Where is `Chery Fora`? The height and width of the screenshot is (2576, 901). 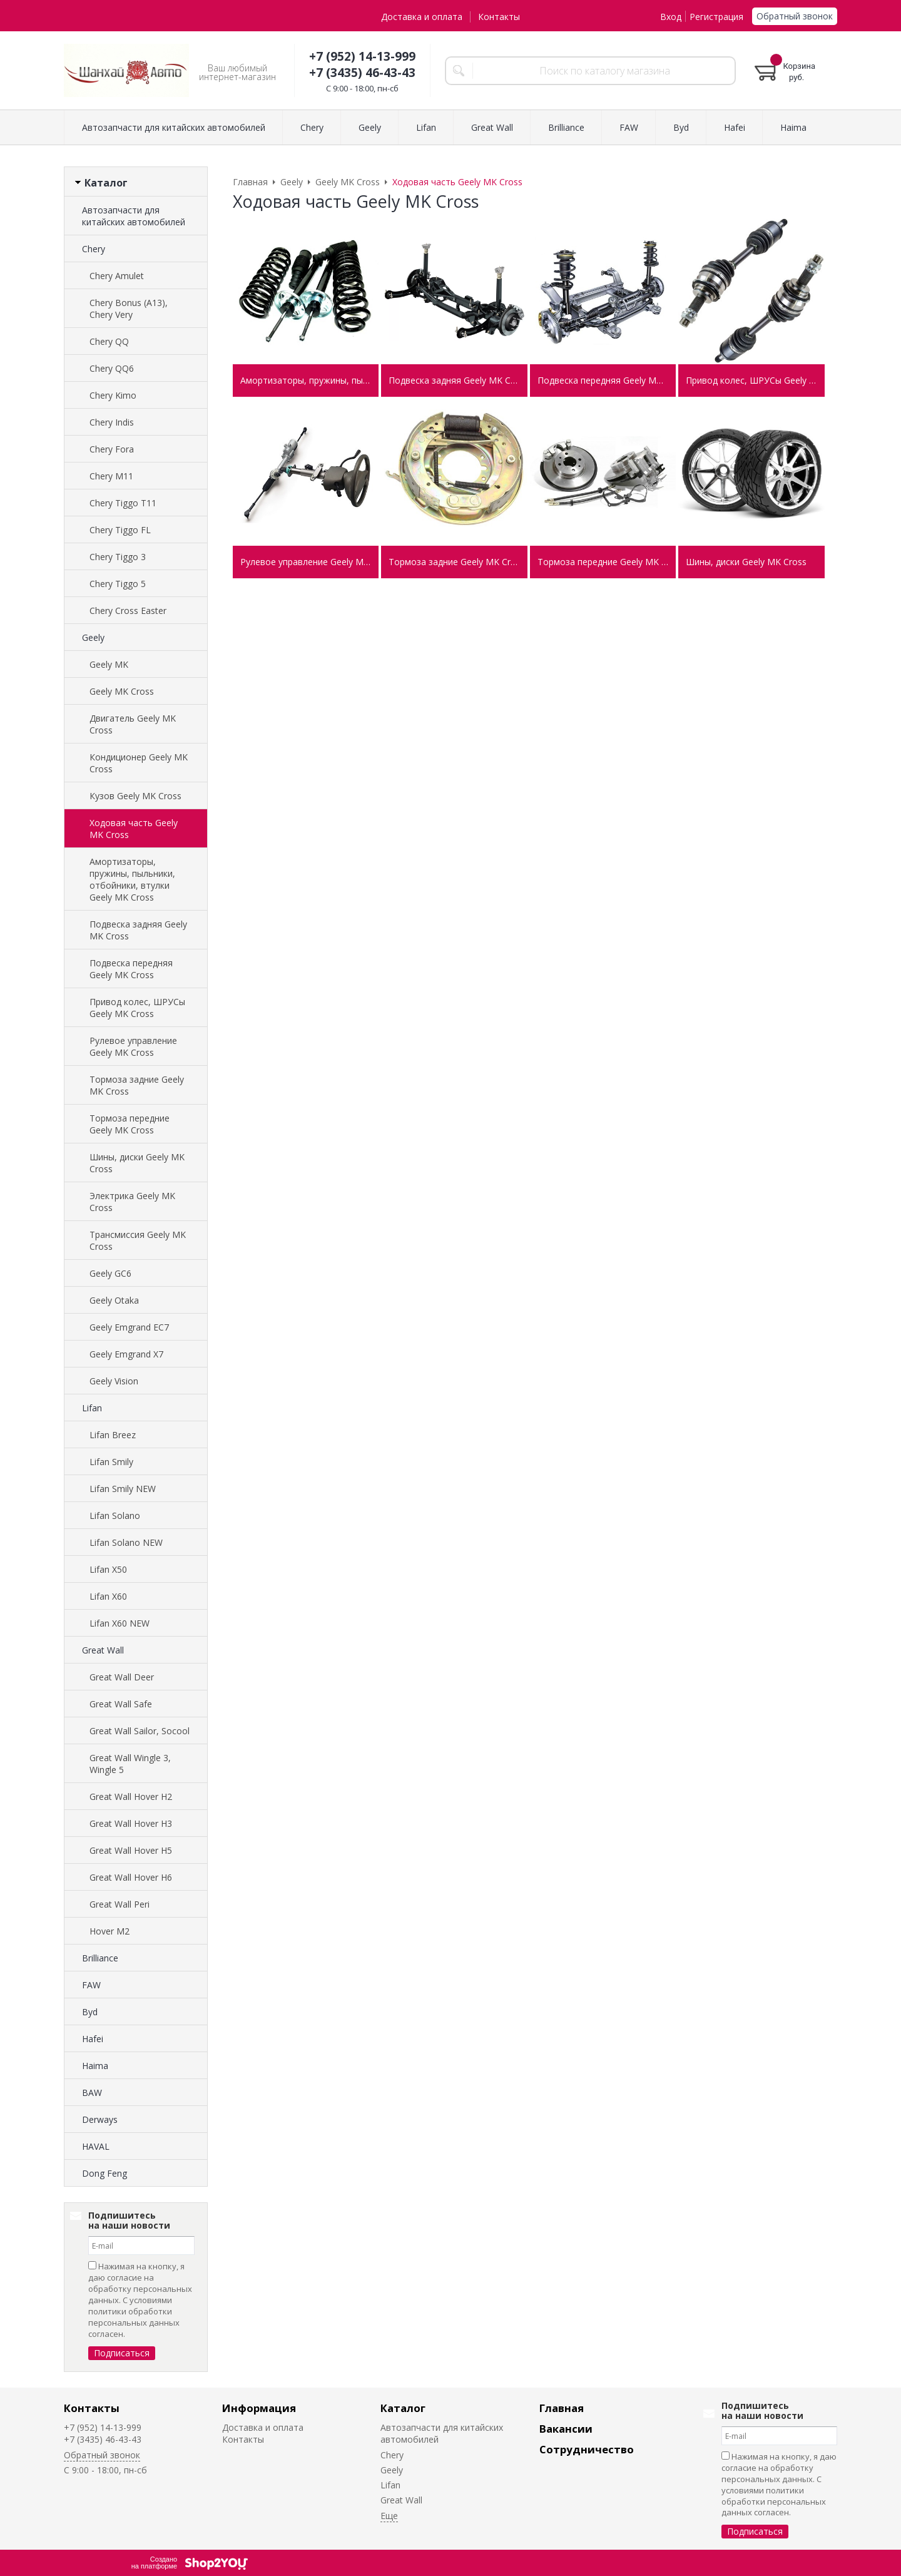
Chery Fora is located at coordinates (111, 449).